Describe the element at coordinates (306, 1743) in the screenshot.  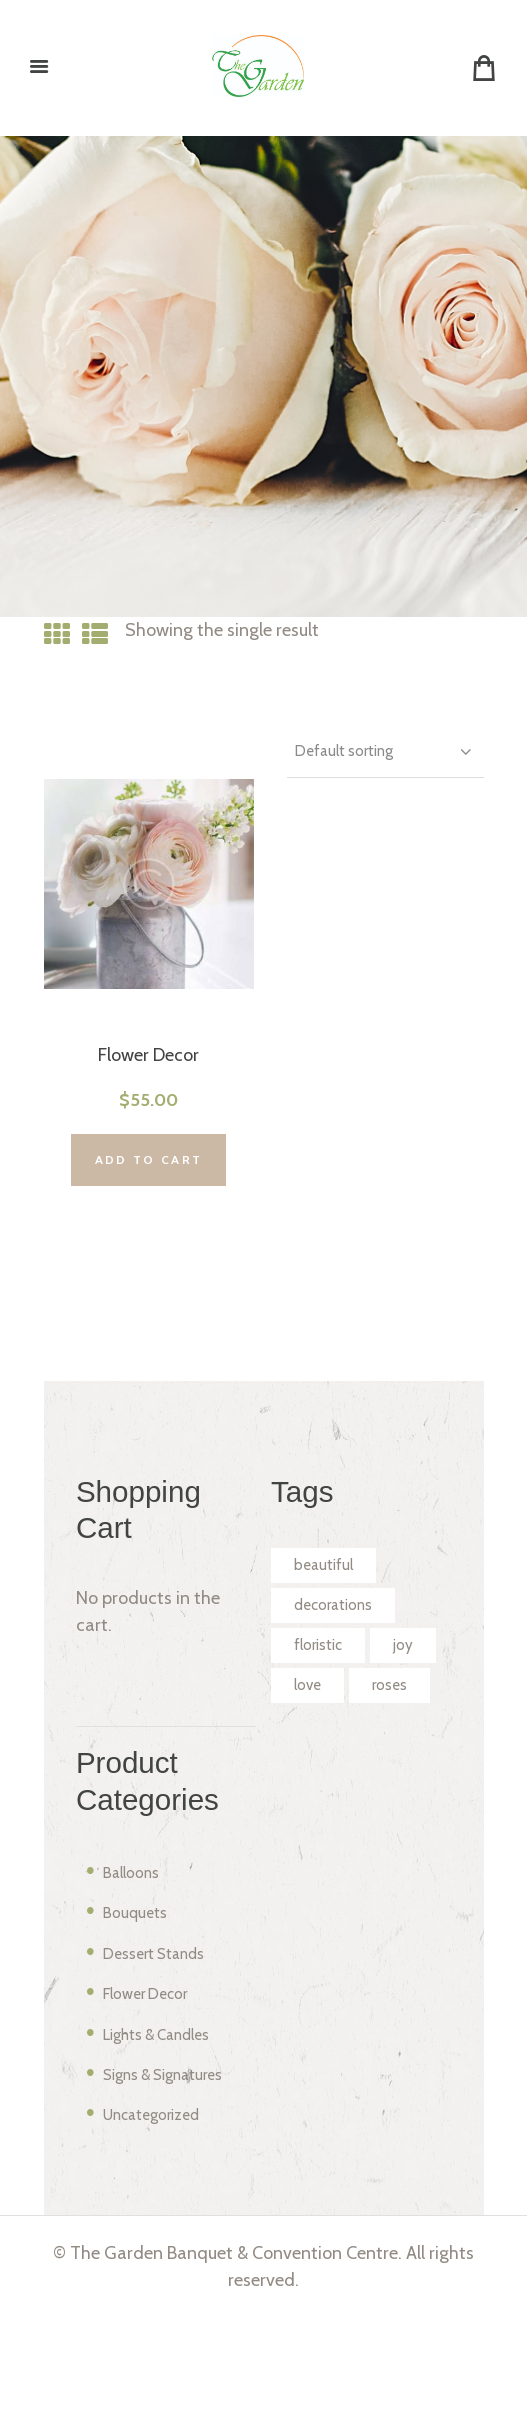
I see `joy [joy (2 products)]` at that location.